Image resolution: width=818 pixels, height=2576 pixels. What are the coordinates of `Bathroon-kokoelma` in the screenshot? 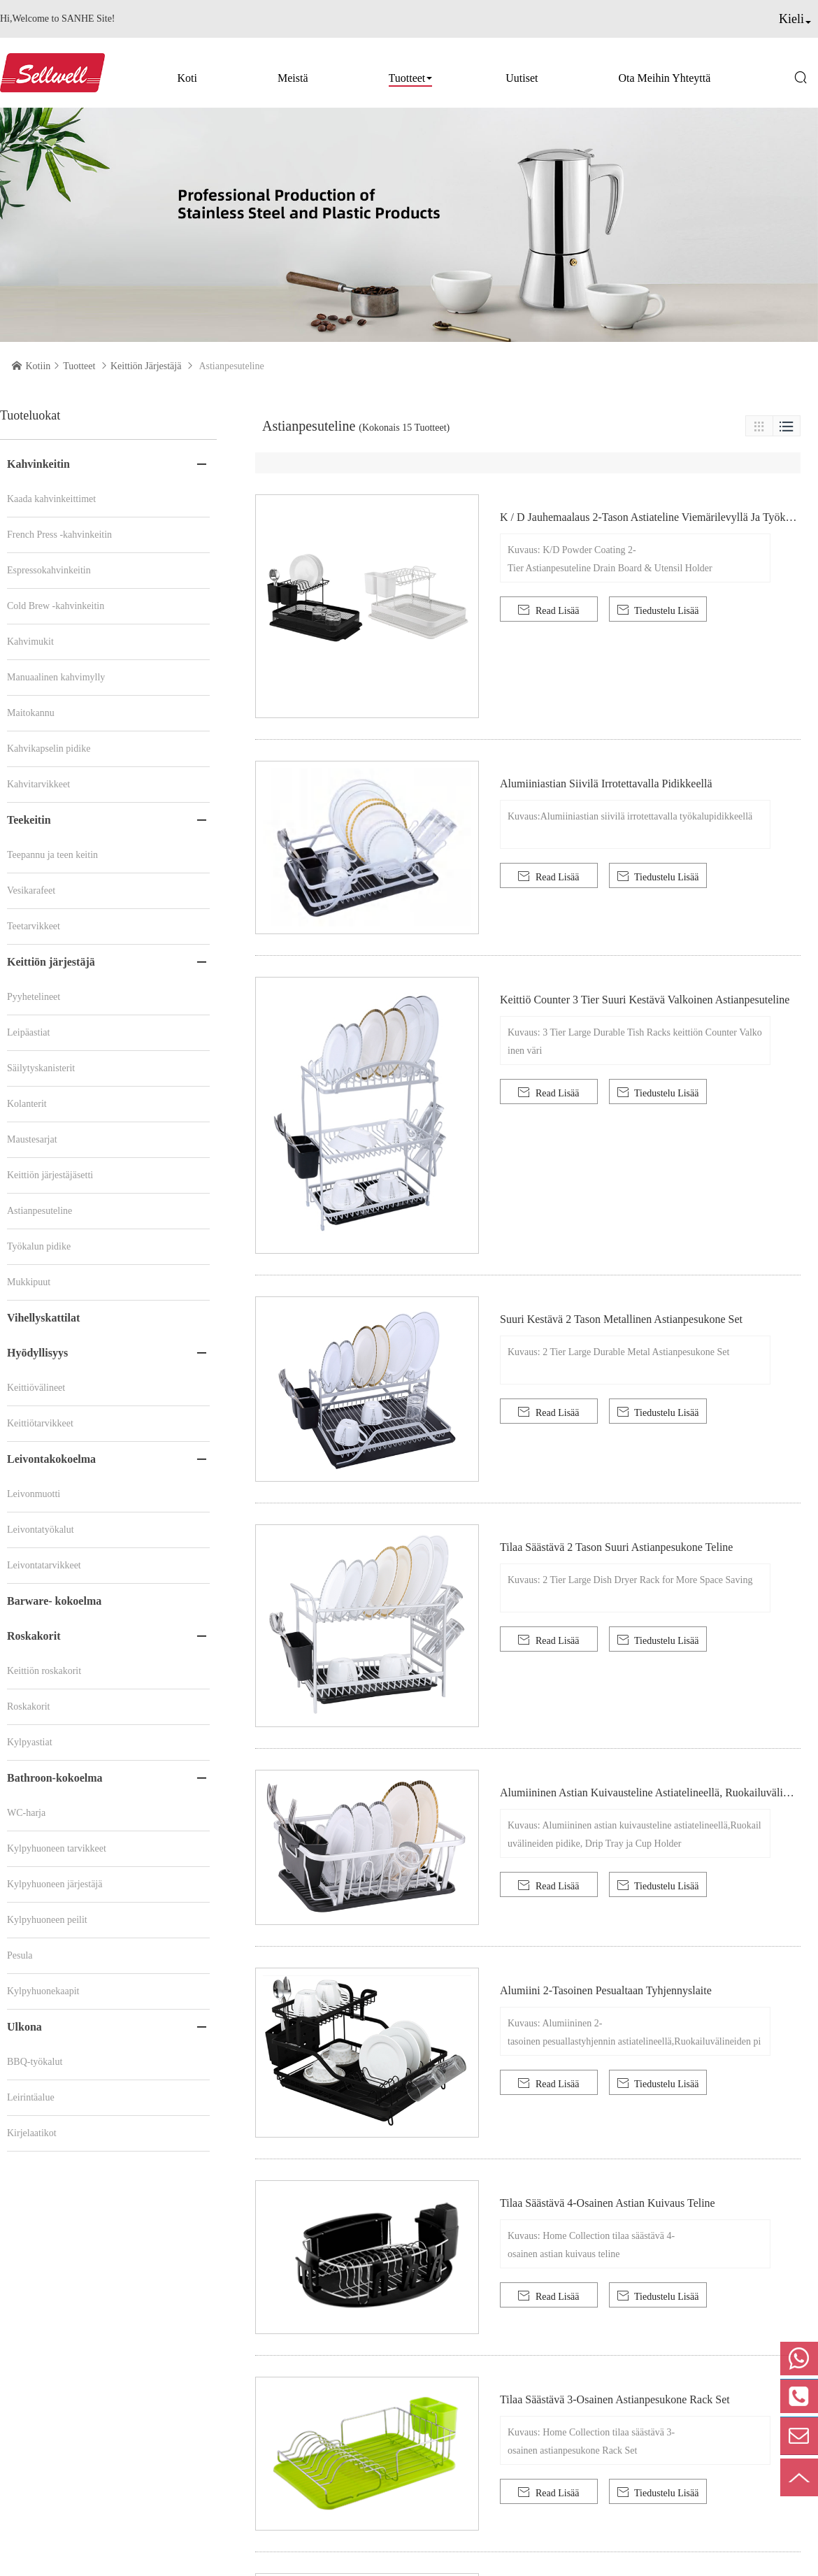 It's located at (55, 1778).